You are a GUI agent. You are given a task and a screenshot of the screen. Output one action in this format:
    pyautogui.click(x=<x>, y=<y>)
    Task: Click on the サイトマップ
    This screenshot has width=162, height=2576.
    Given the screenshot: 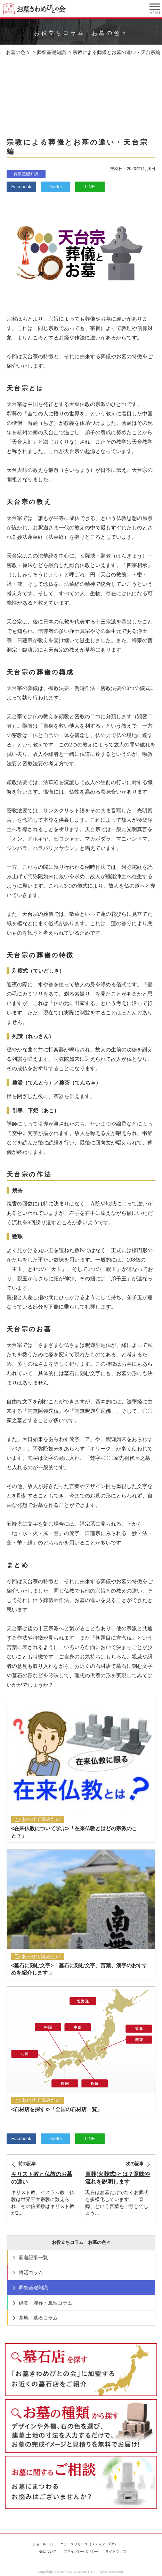 What is the action you would take?
    pyautogui.click(x=115, y=2551)
    